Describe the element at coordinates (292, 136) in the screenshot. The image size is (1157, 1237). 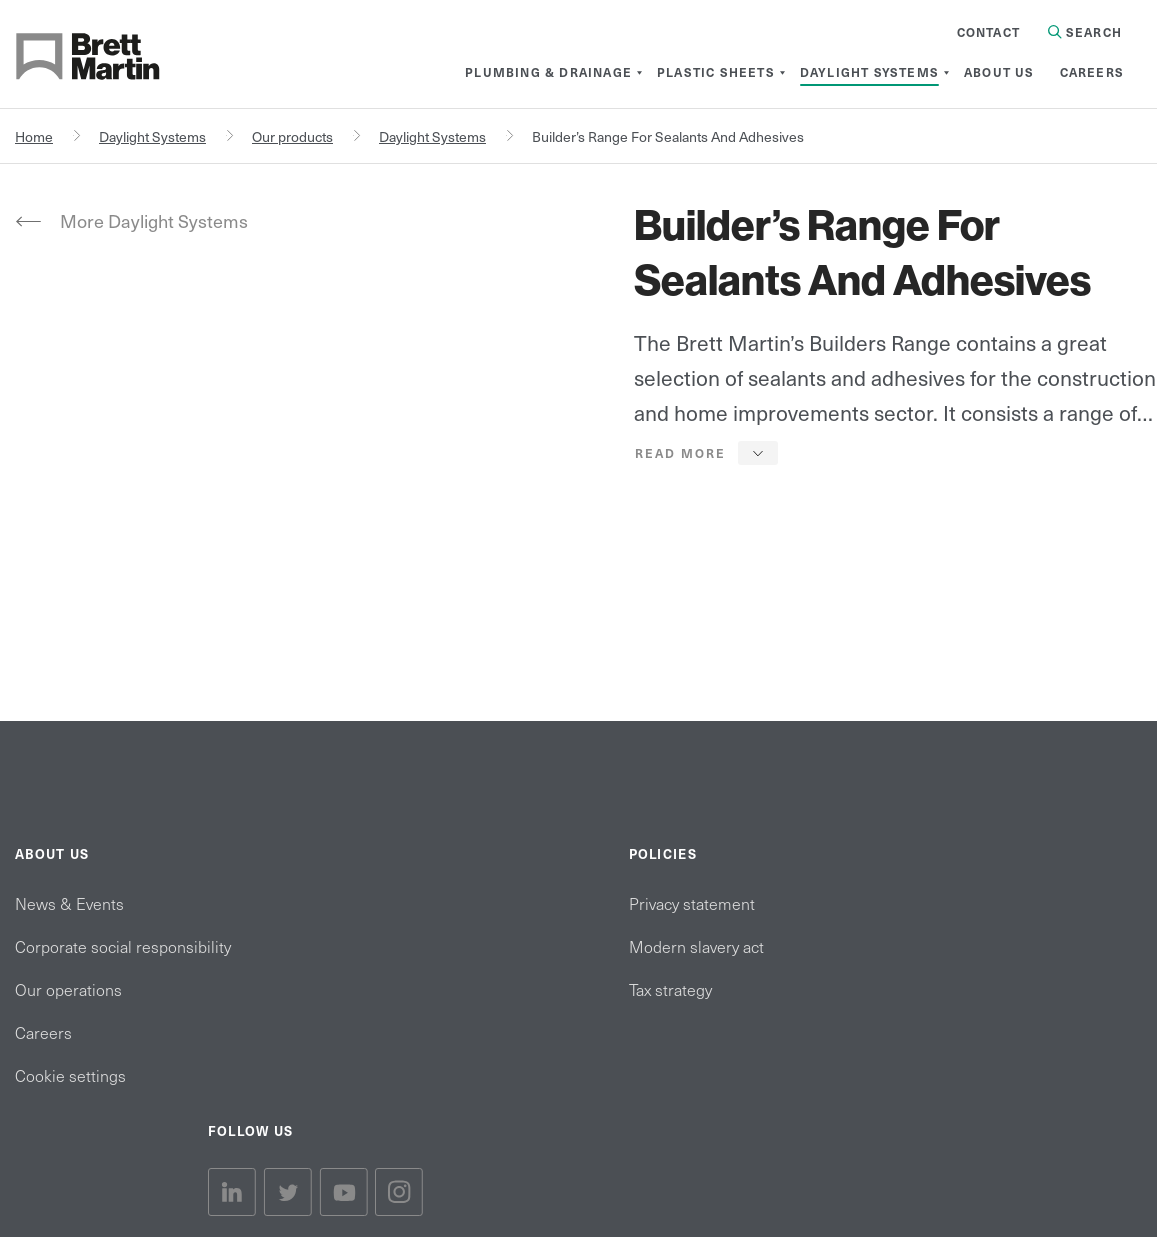
I see `Our products` at that location.